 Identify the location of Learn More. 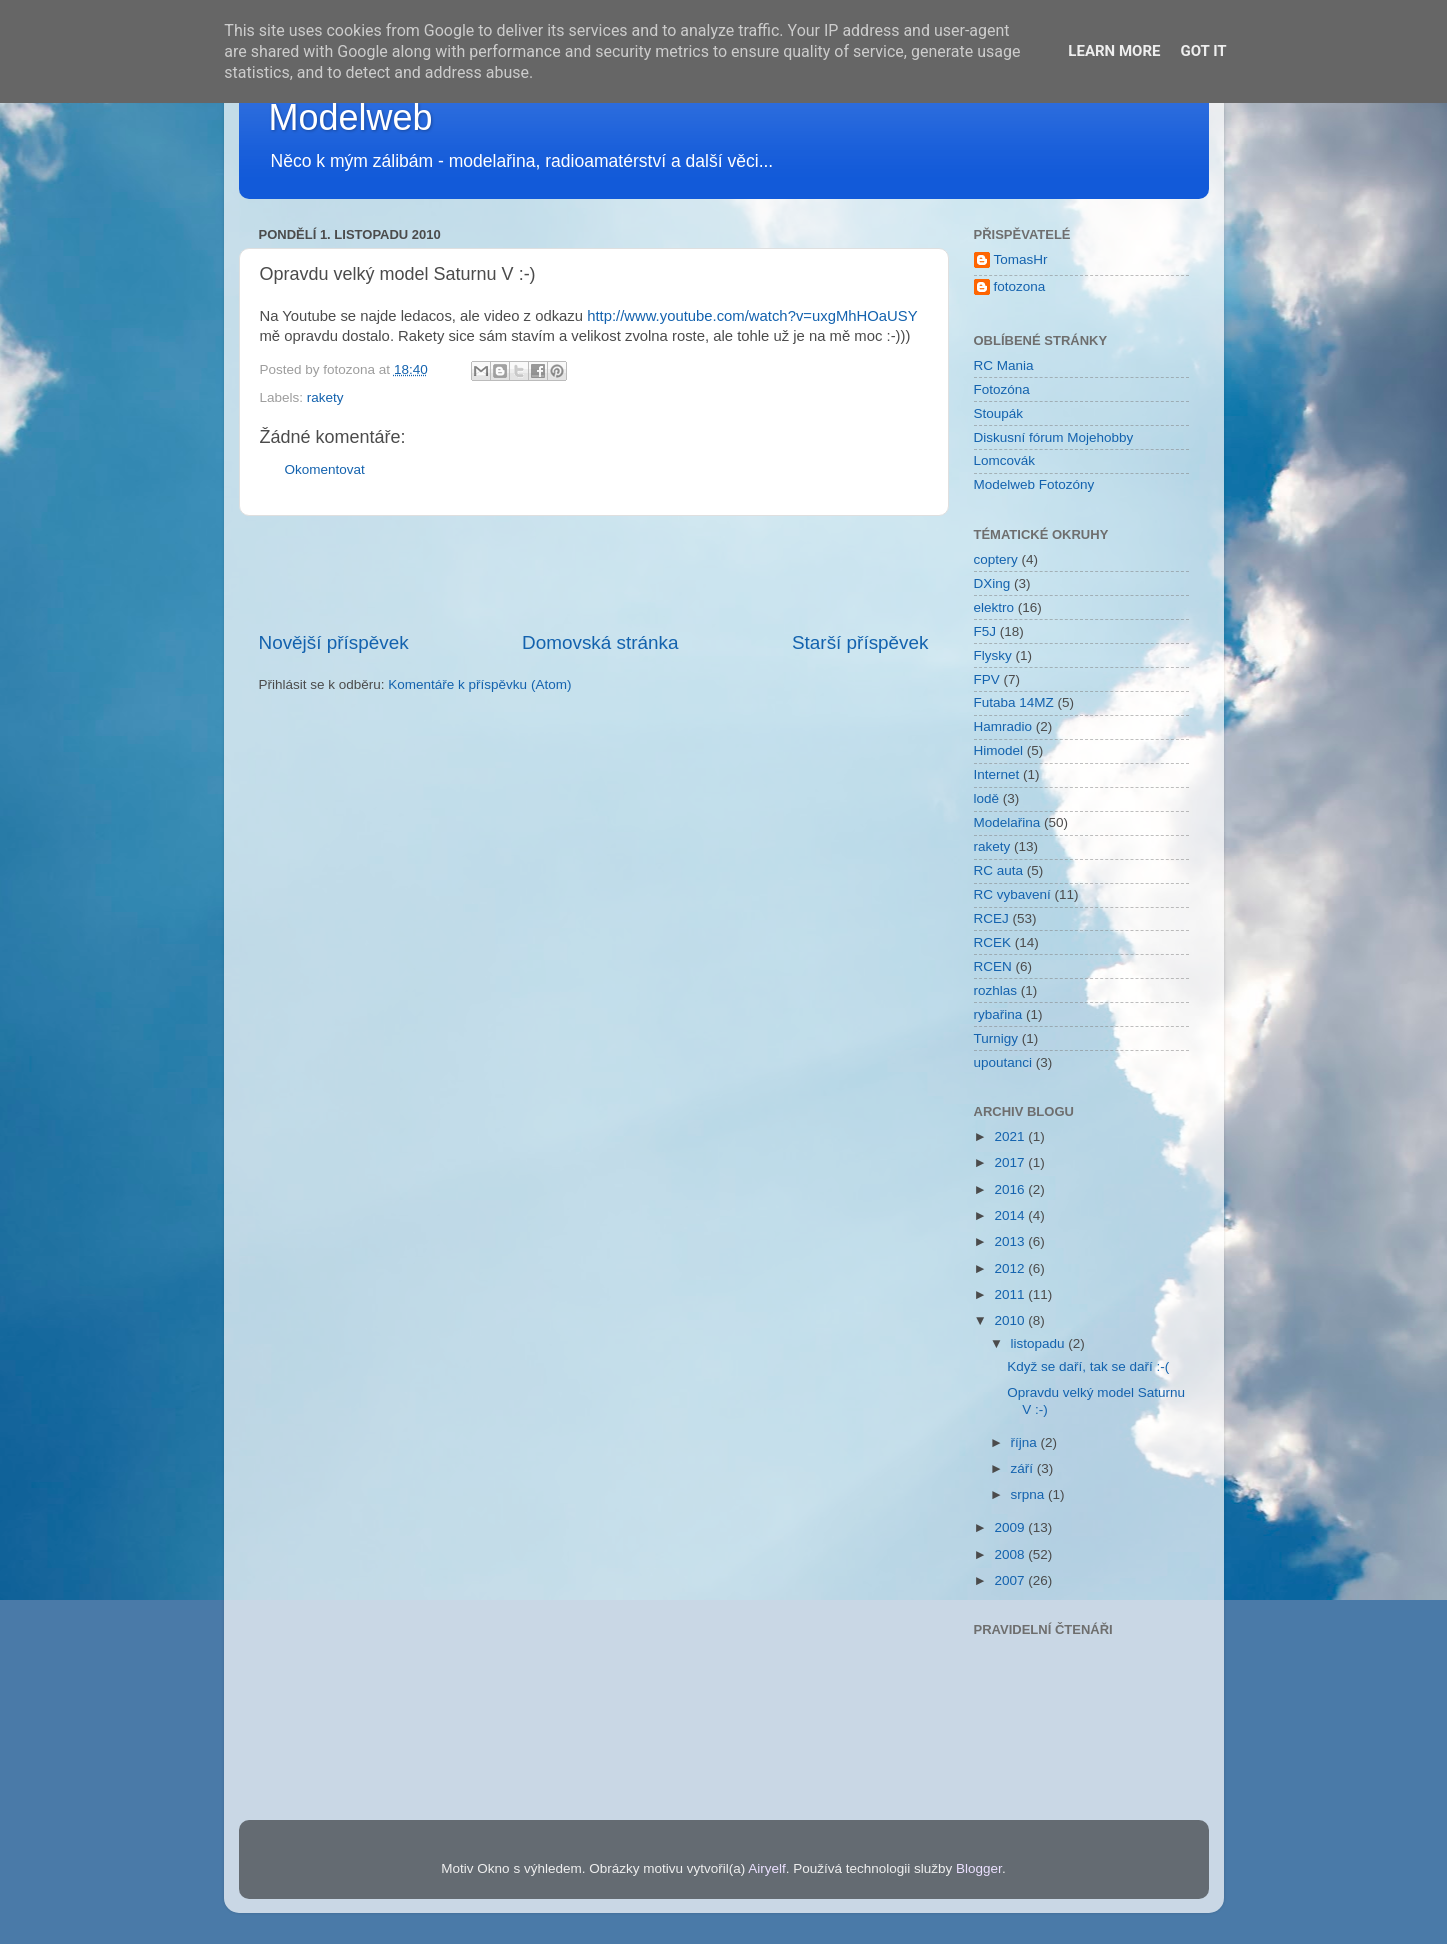
(1114, 51).